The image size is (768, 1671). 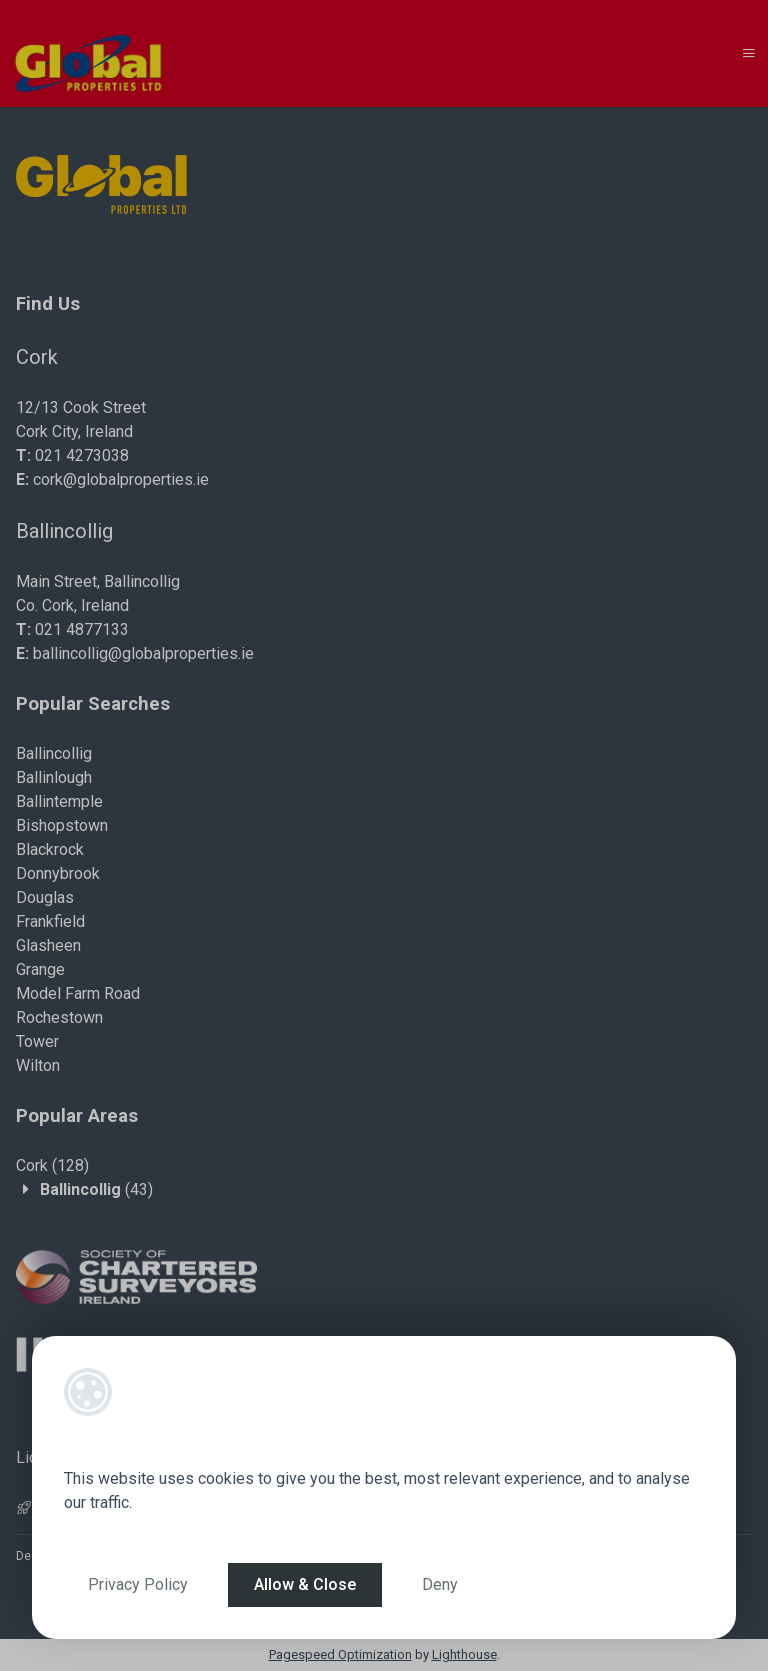 What do you see at coordinates (82, 629) in the screenshot?
I see `021 4877133` at bounding box center [82, 629].